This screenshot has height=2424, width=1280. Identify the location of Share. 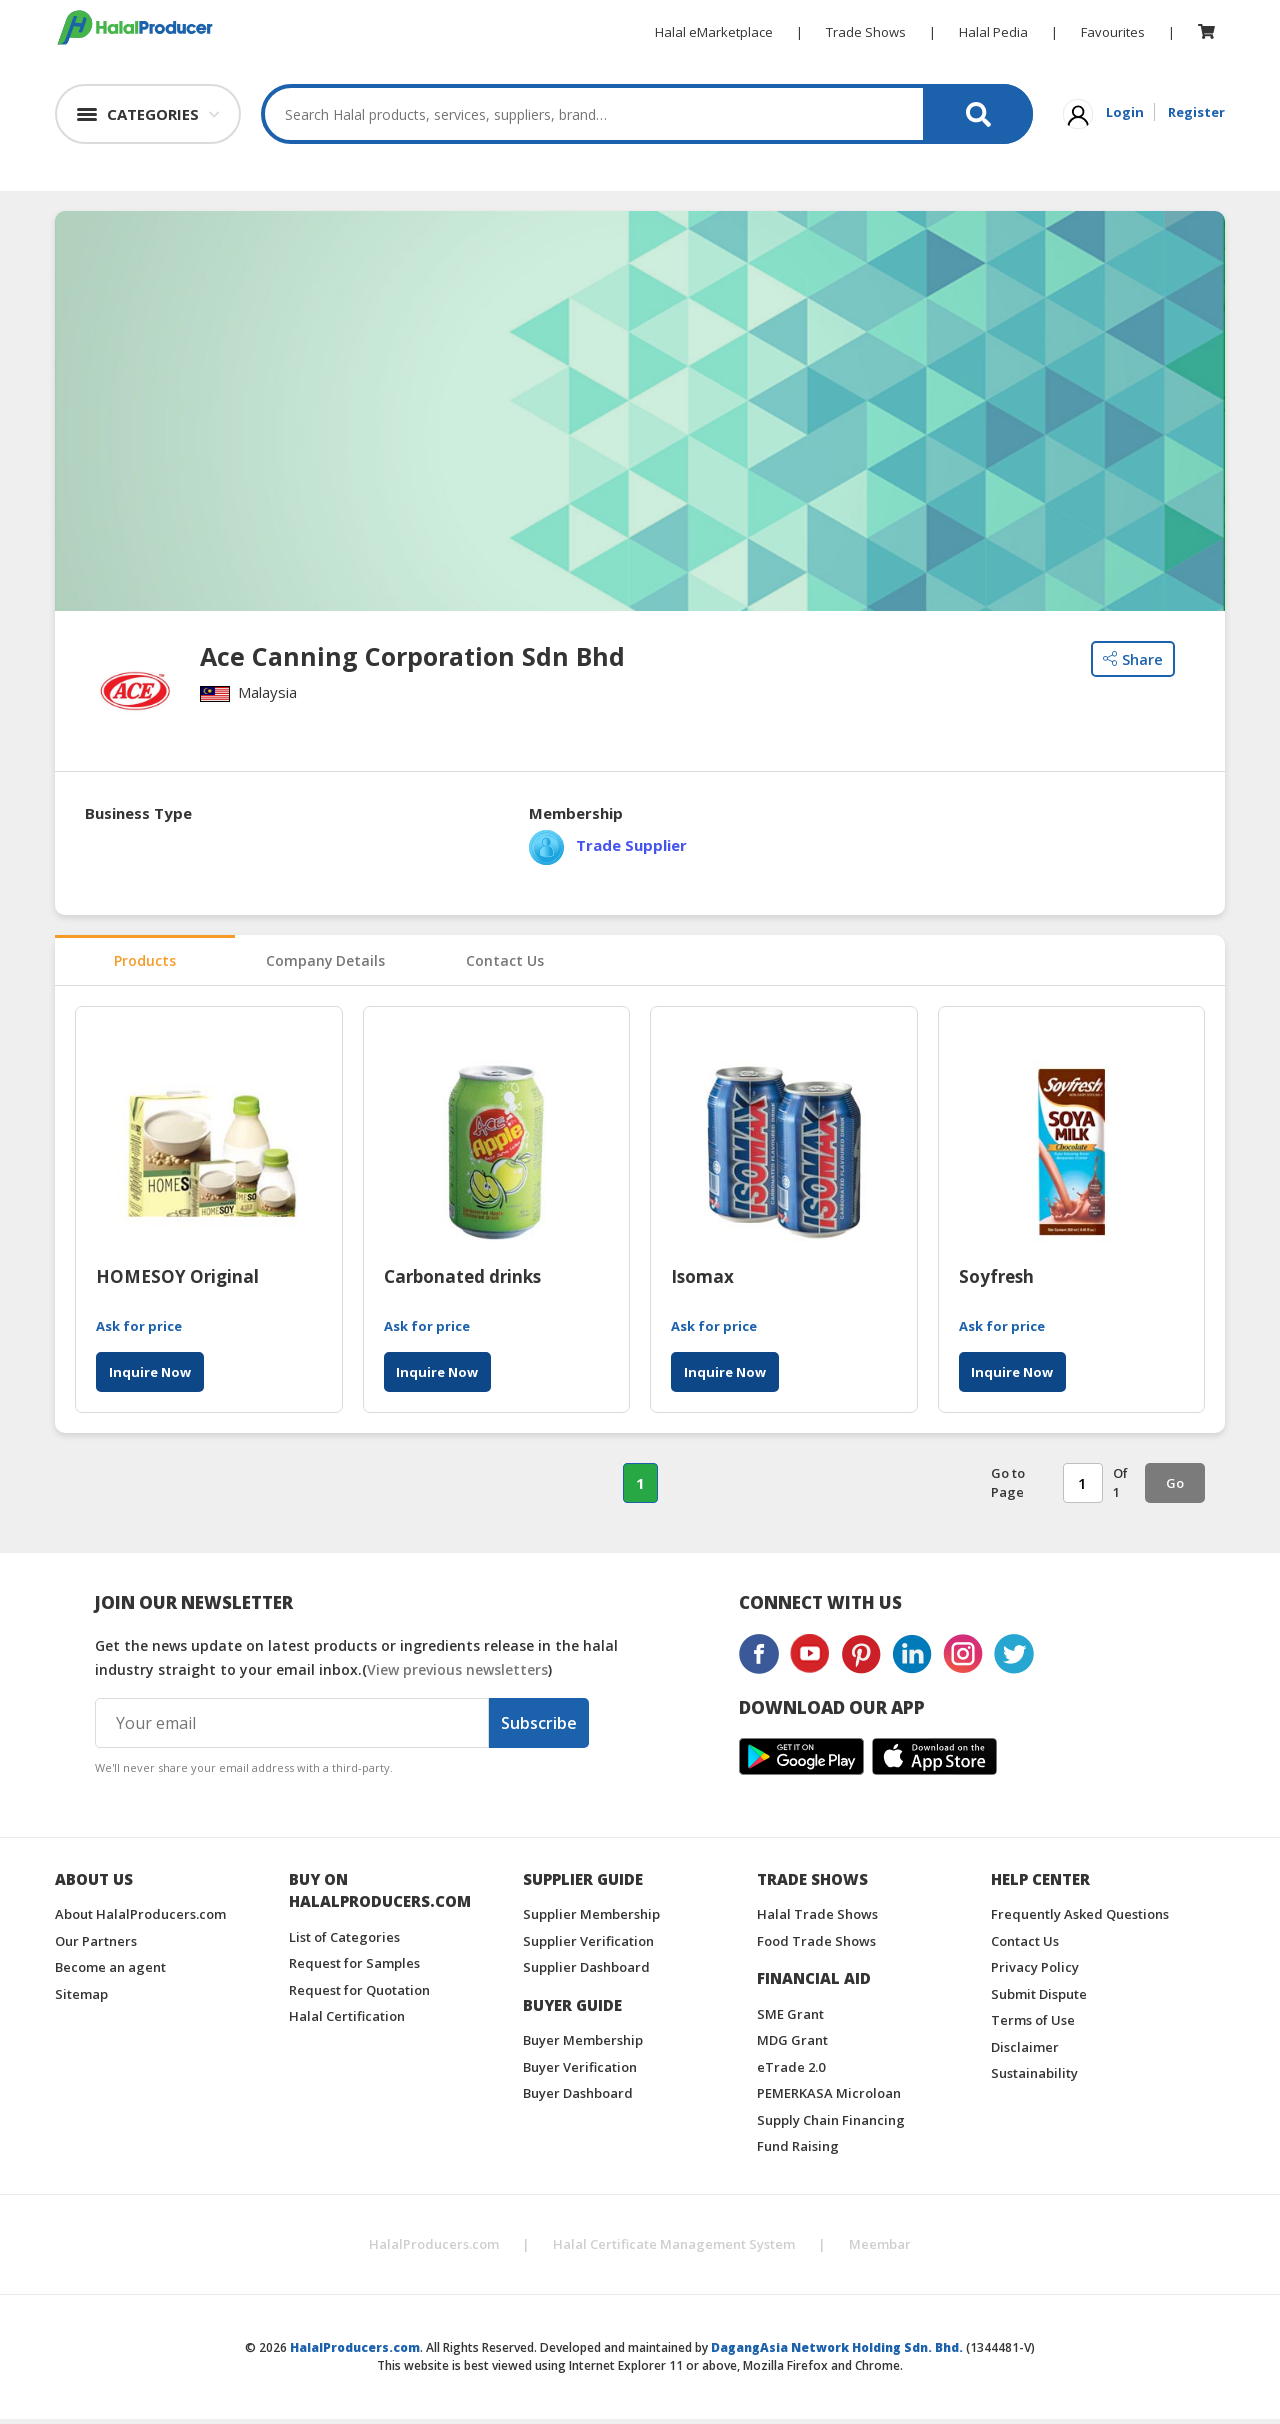
(1133, 659).